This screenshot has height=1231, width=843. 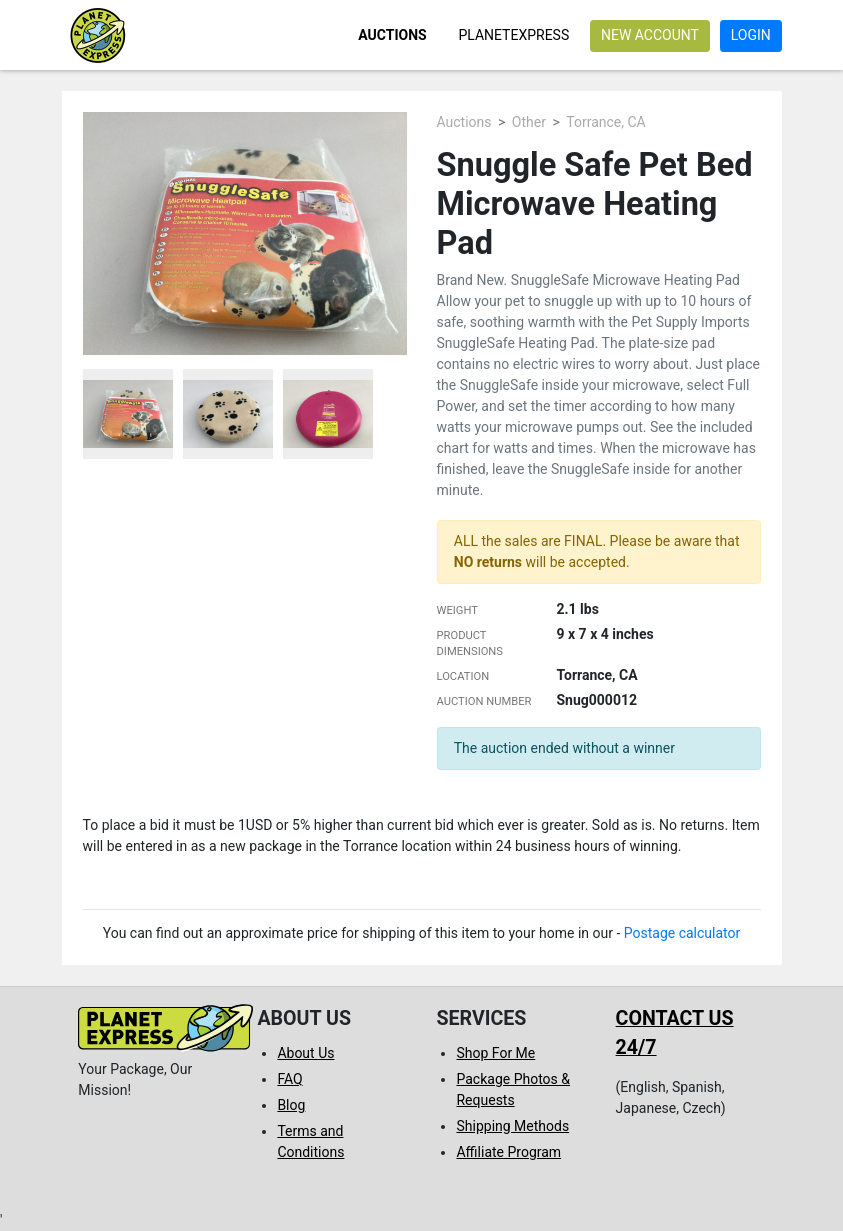 I want to click on New account, so click(x=650, y=35).